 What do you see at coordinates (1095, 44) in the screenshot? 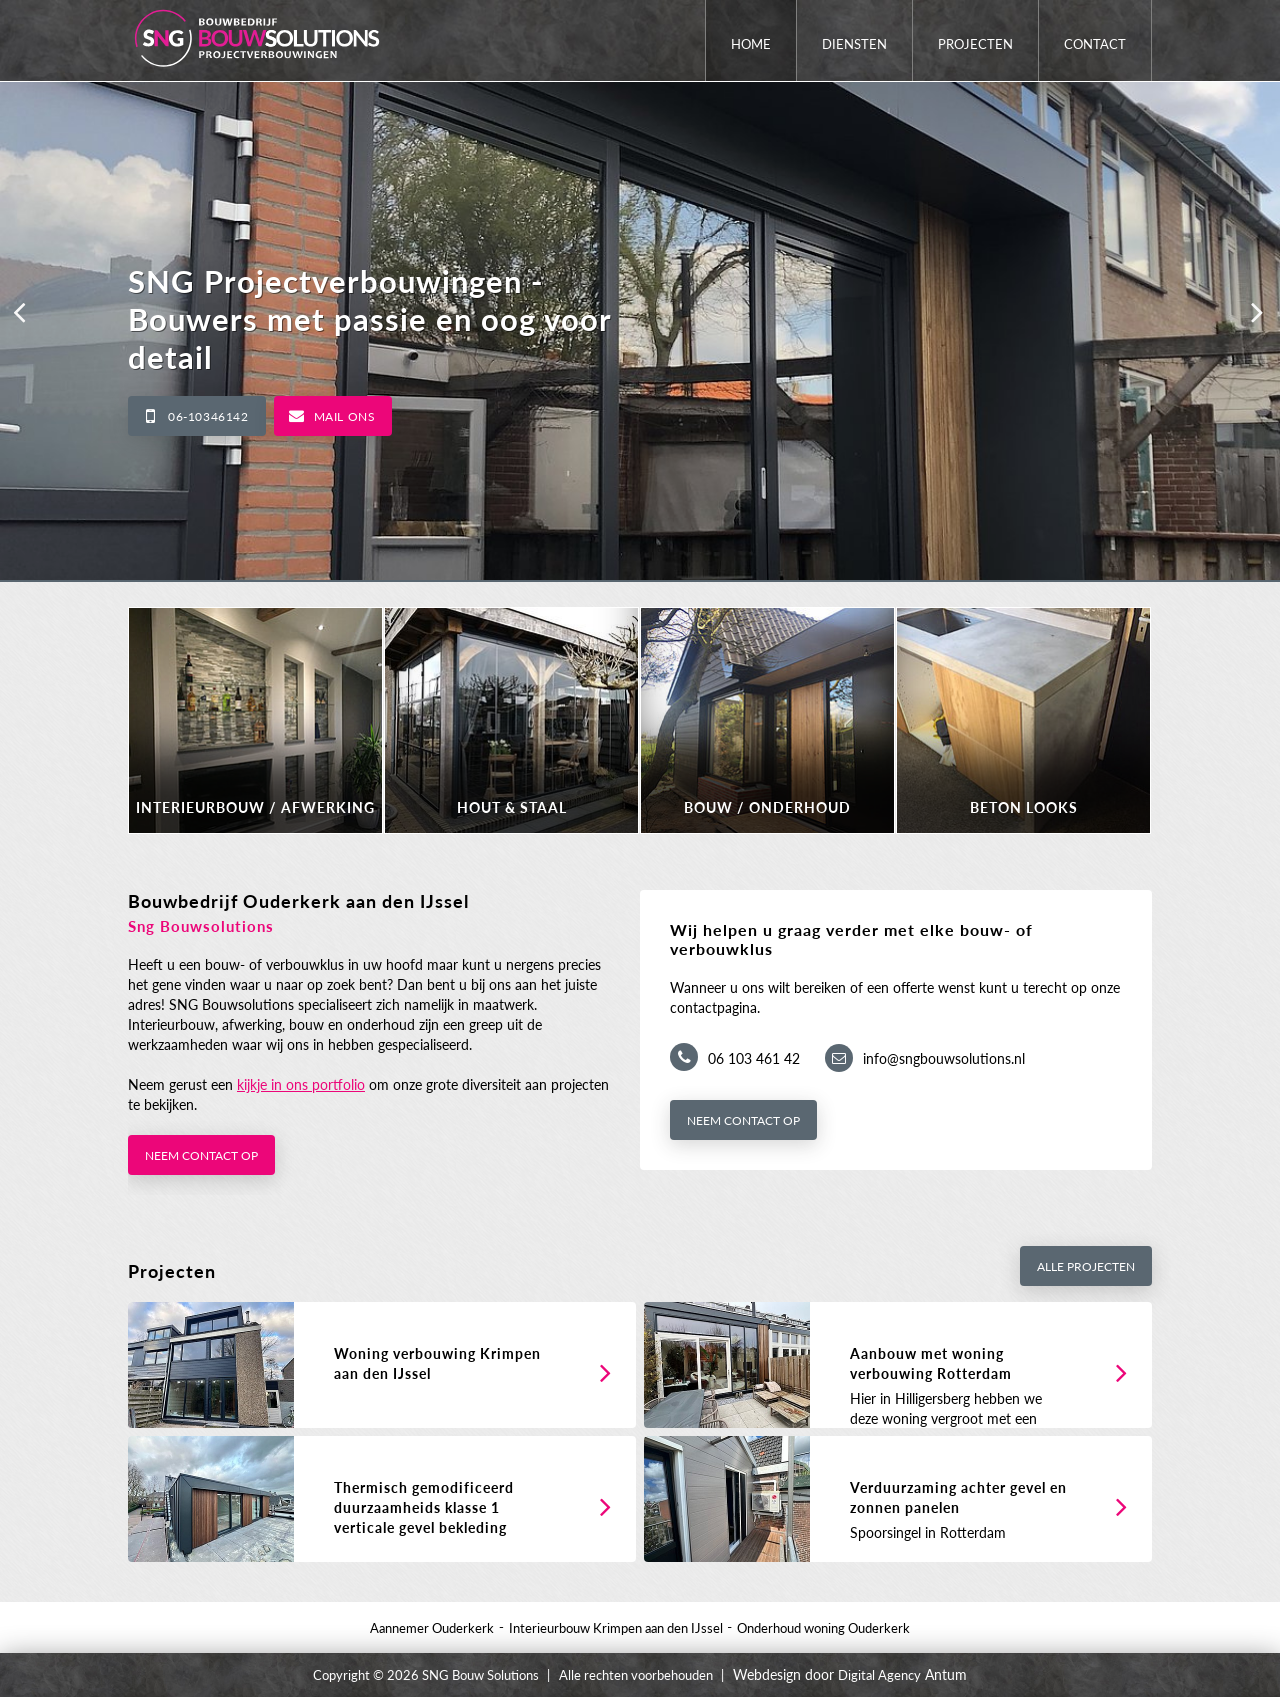
I see `Contact` at bounding box center [1095, 44].